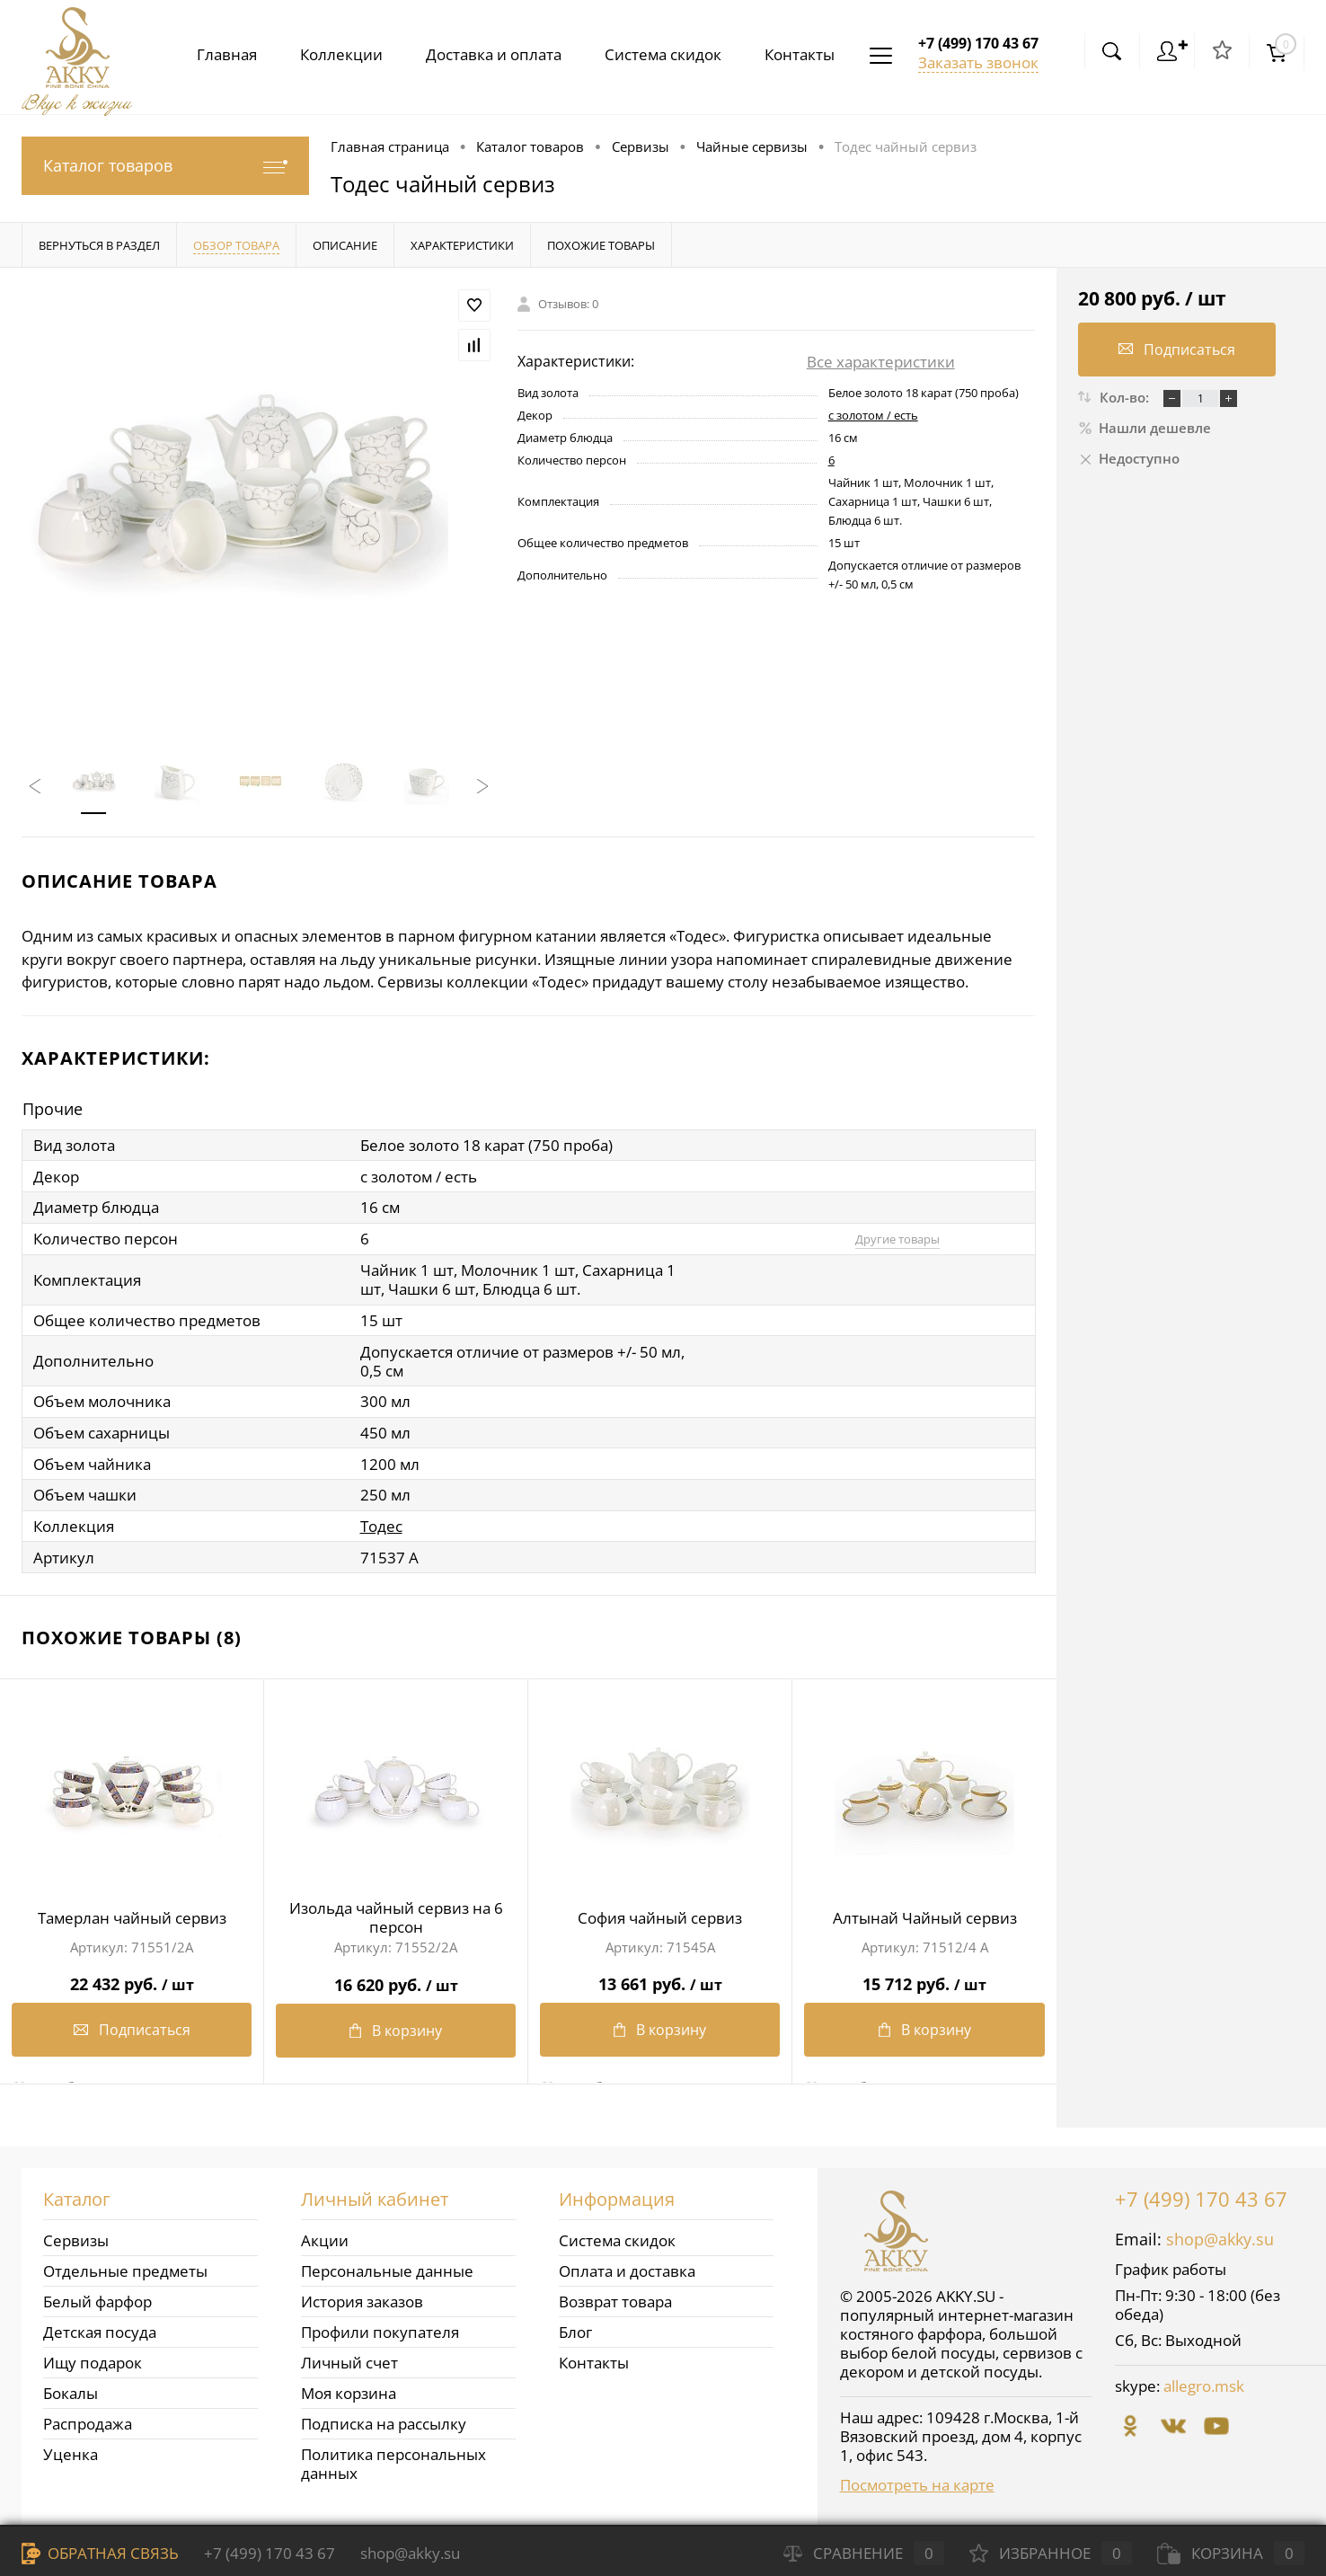 The image size is (1326, 2576). I want to click on В корзину, so click(395, 2025).